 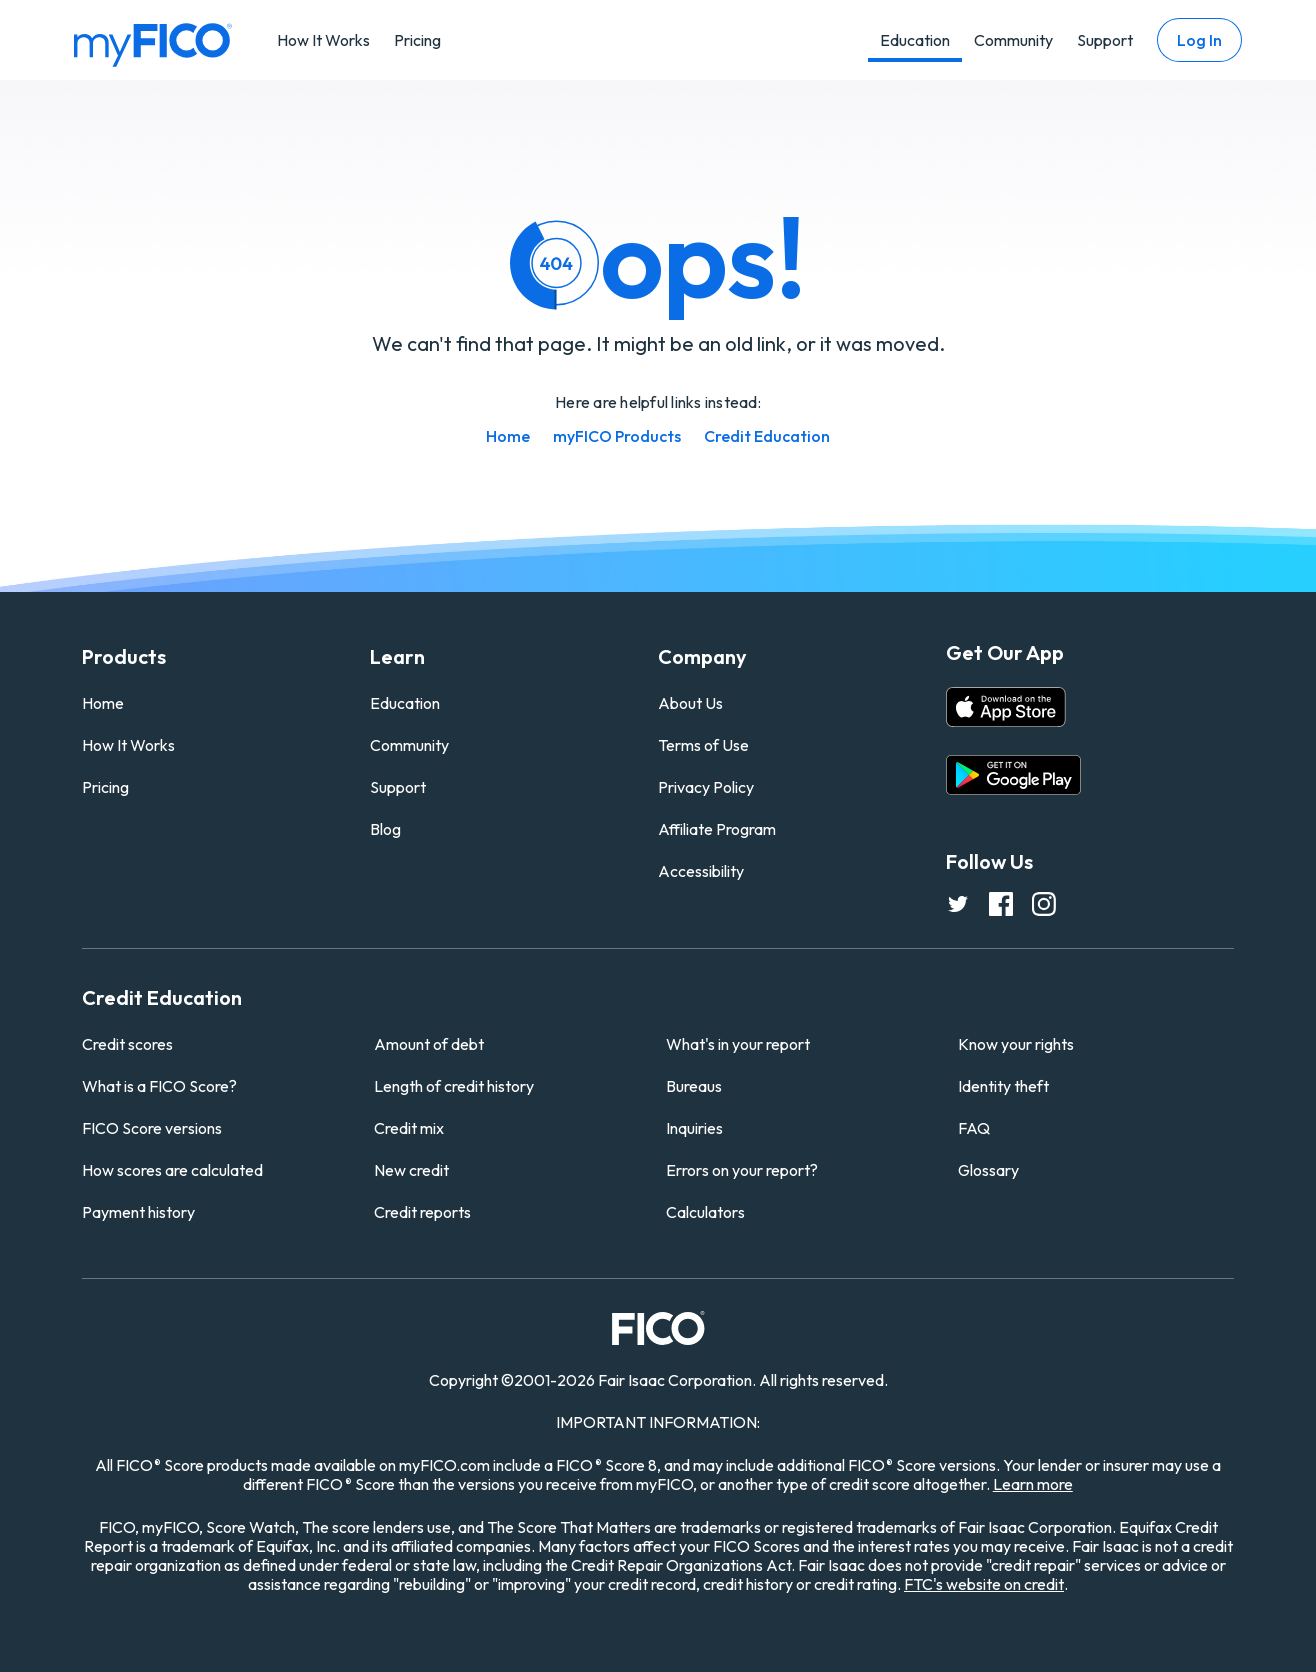 What do you see at coordinates (694, 1128) in the screenshot?
I see `Inquiries` at bounding box center [694, 1128].